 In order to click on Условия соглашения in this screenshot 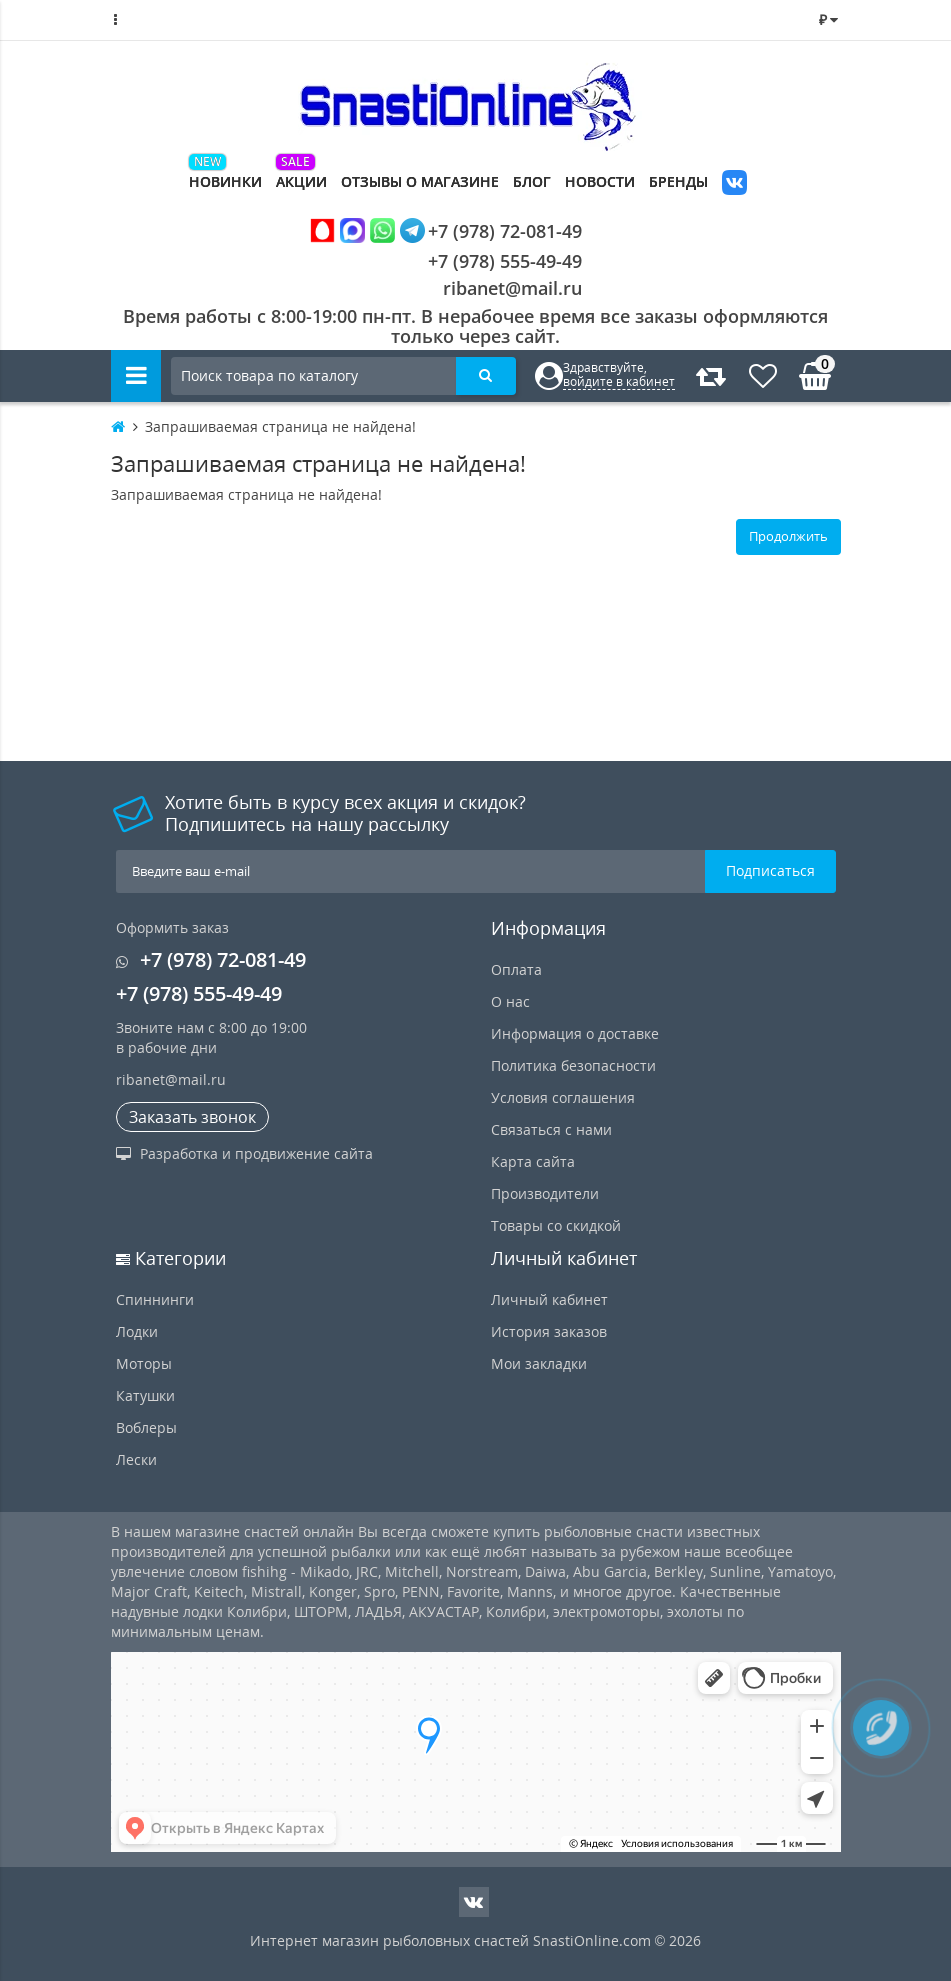, I will do `click(563, 1097)`.